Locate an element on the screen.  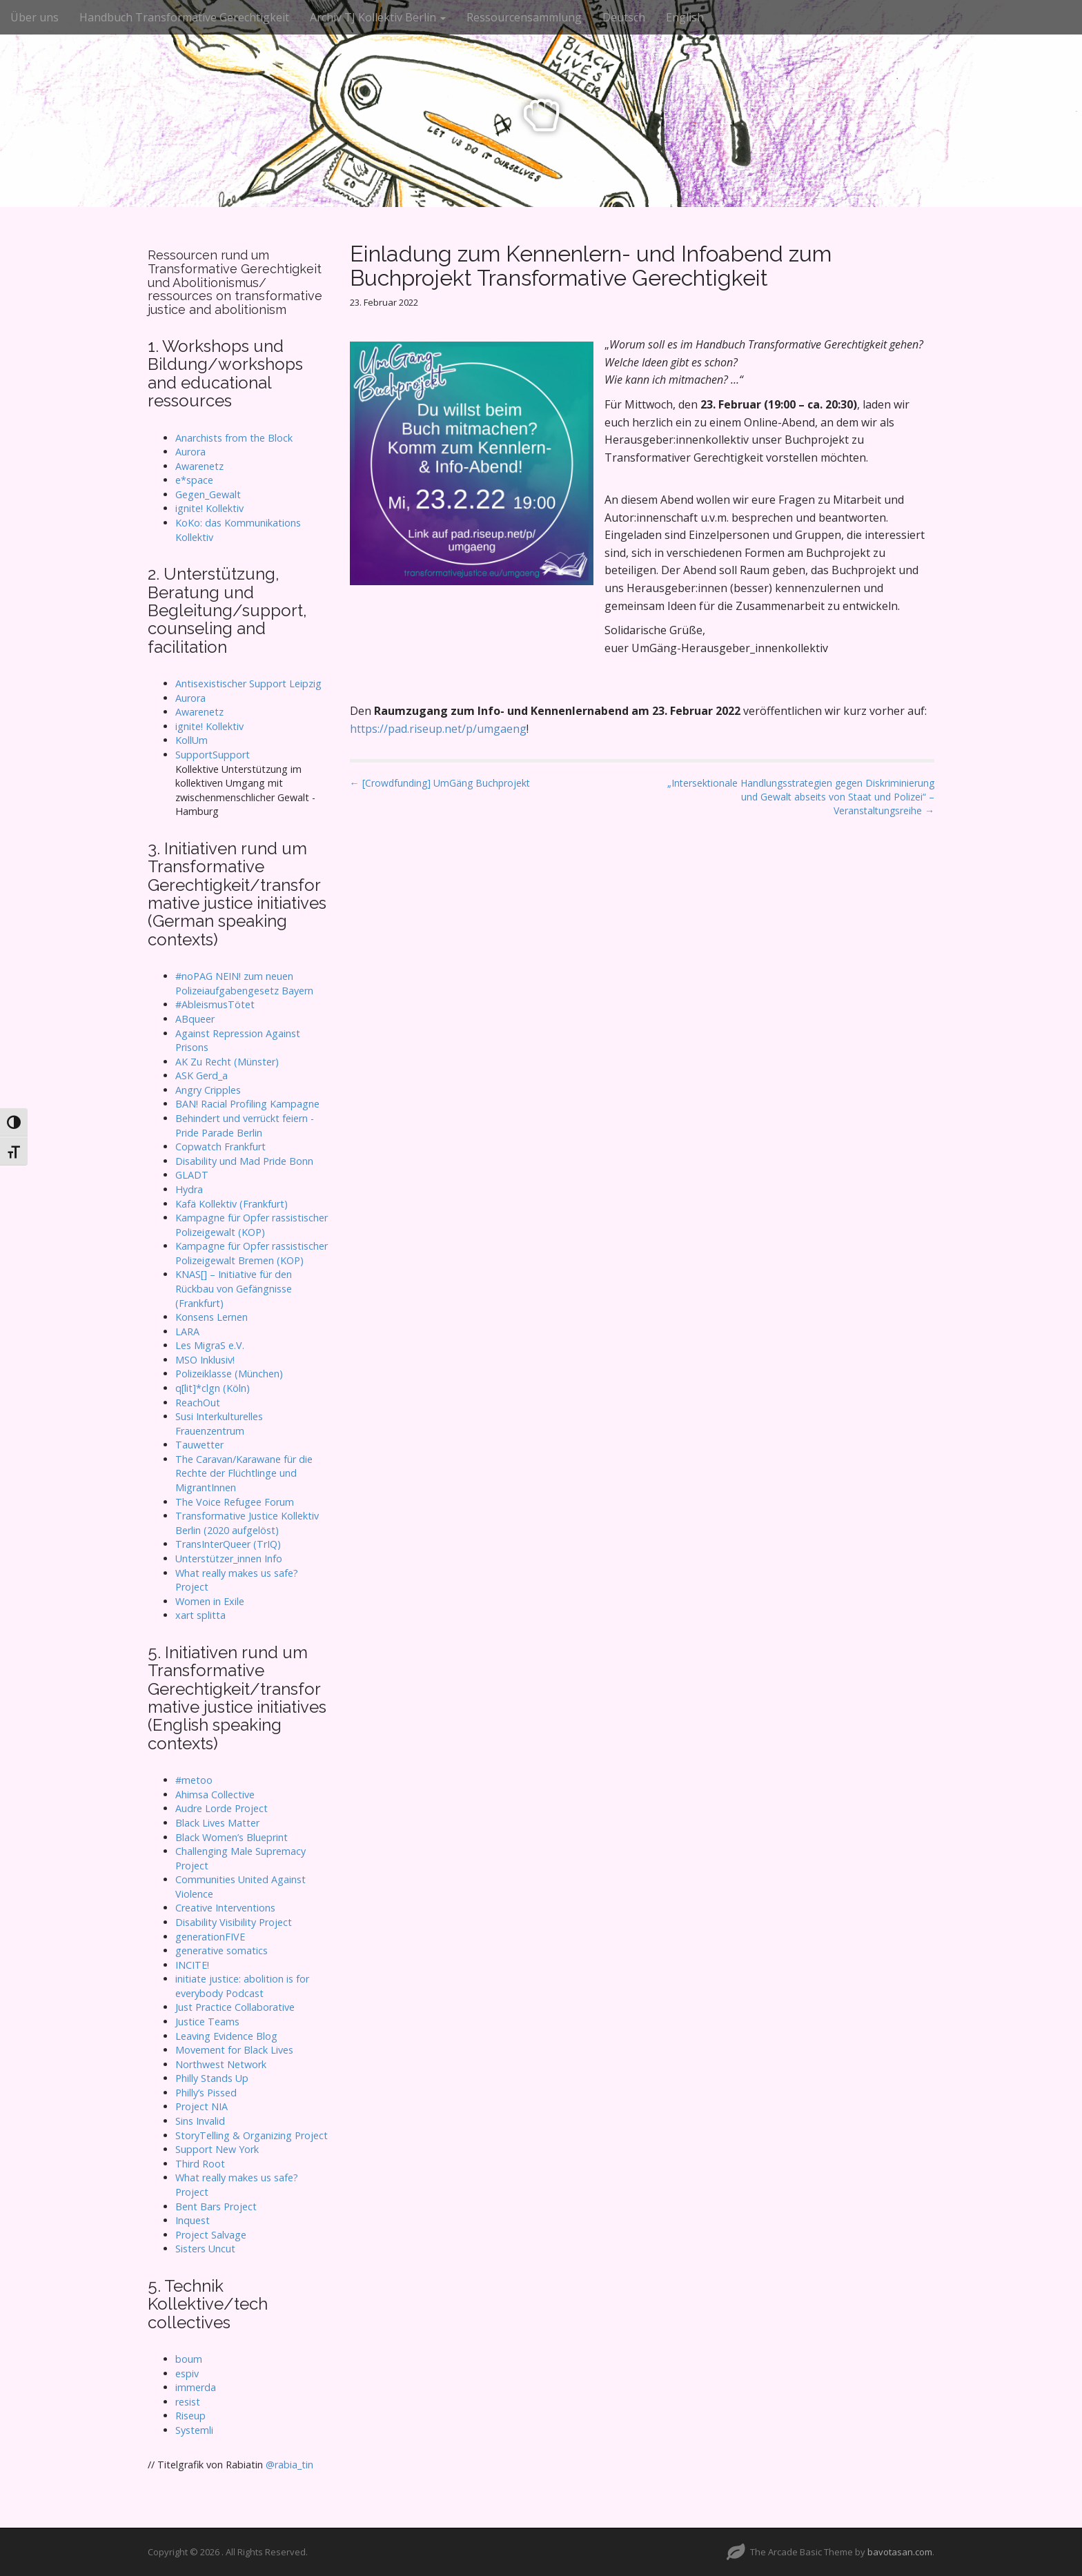
Audre Lorde Project is located at coordinates (221, 1808).